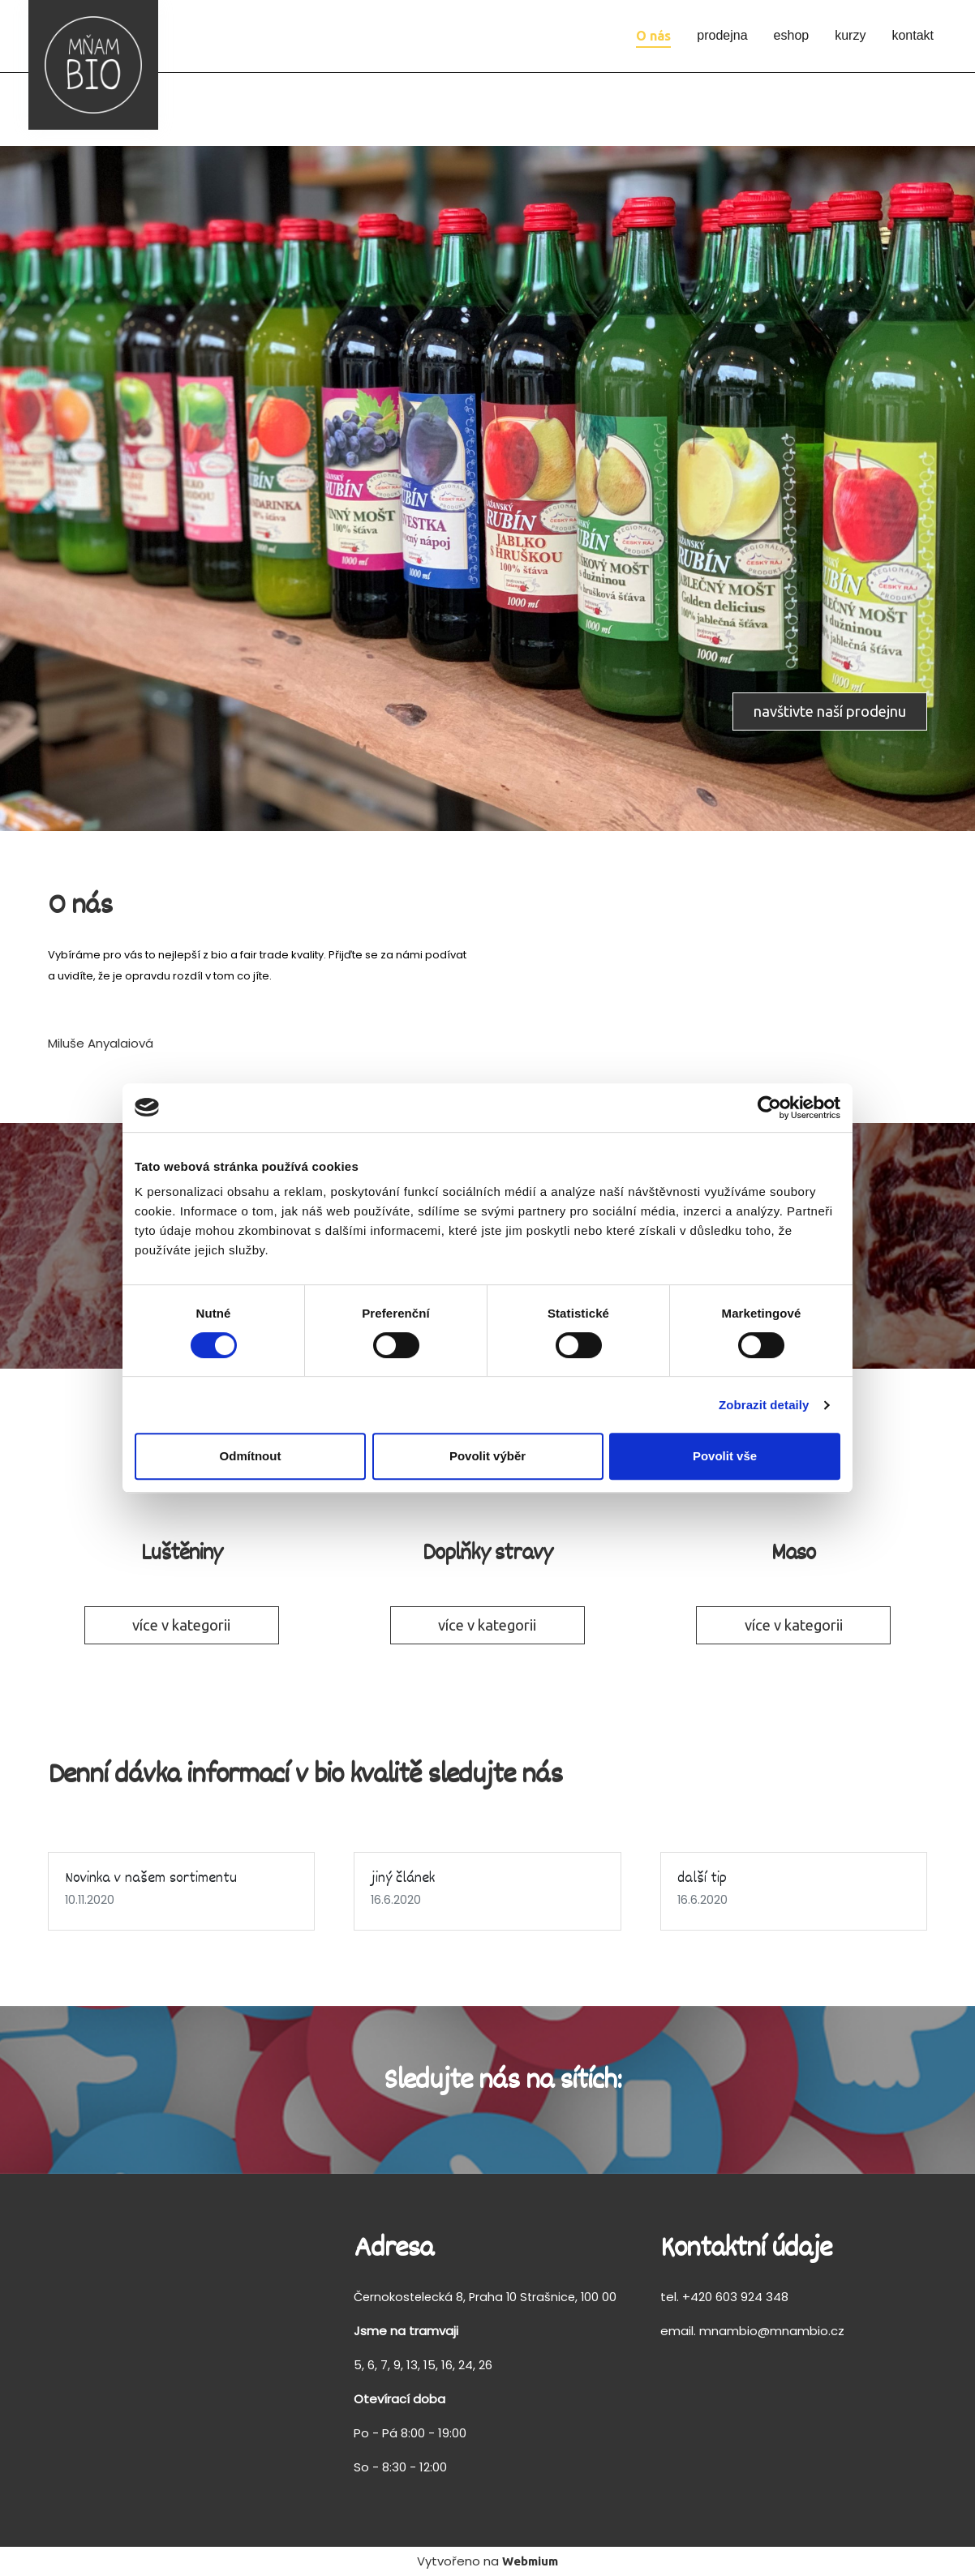 This screenshot has height=2576, width=975. What do you see at coordinates (653, 35) in the screenshot?
I see `O nás` at bounding box center [653, 35].